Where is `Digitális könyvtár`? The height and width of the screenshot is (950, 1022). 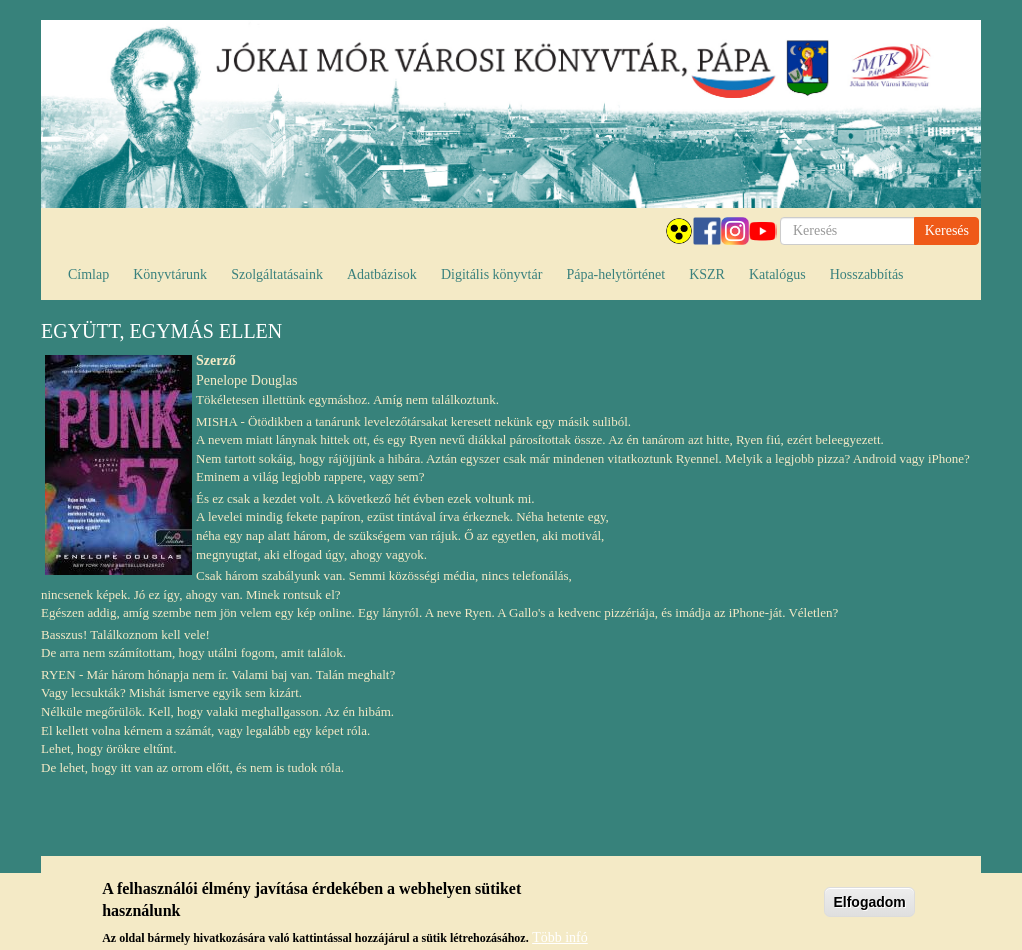 Digitális könyvtár is located at coordinates (492, 274).